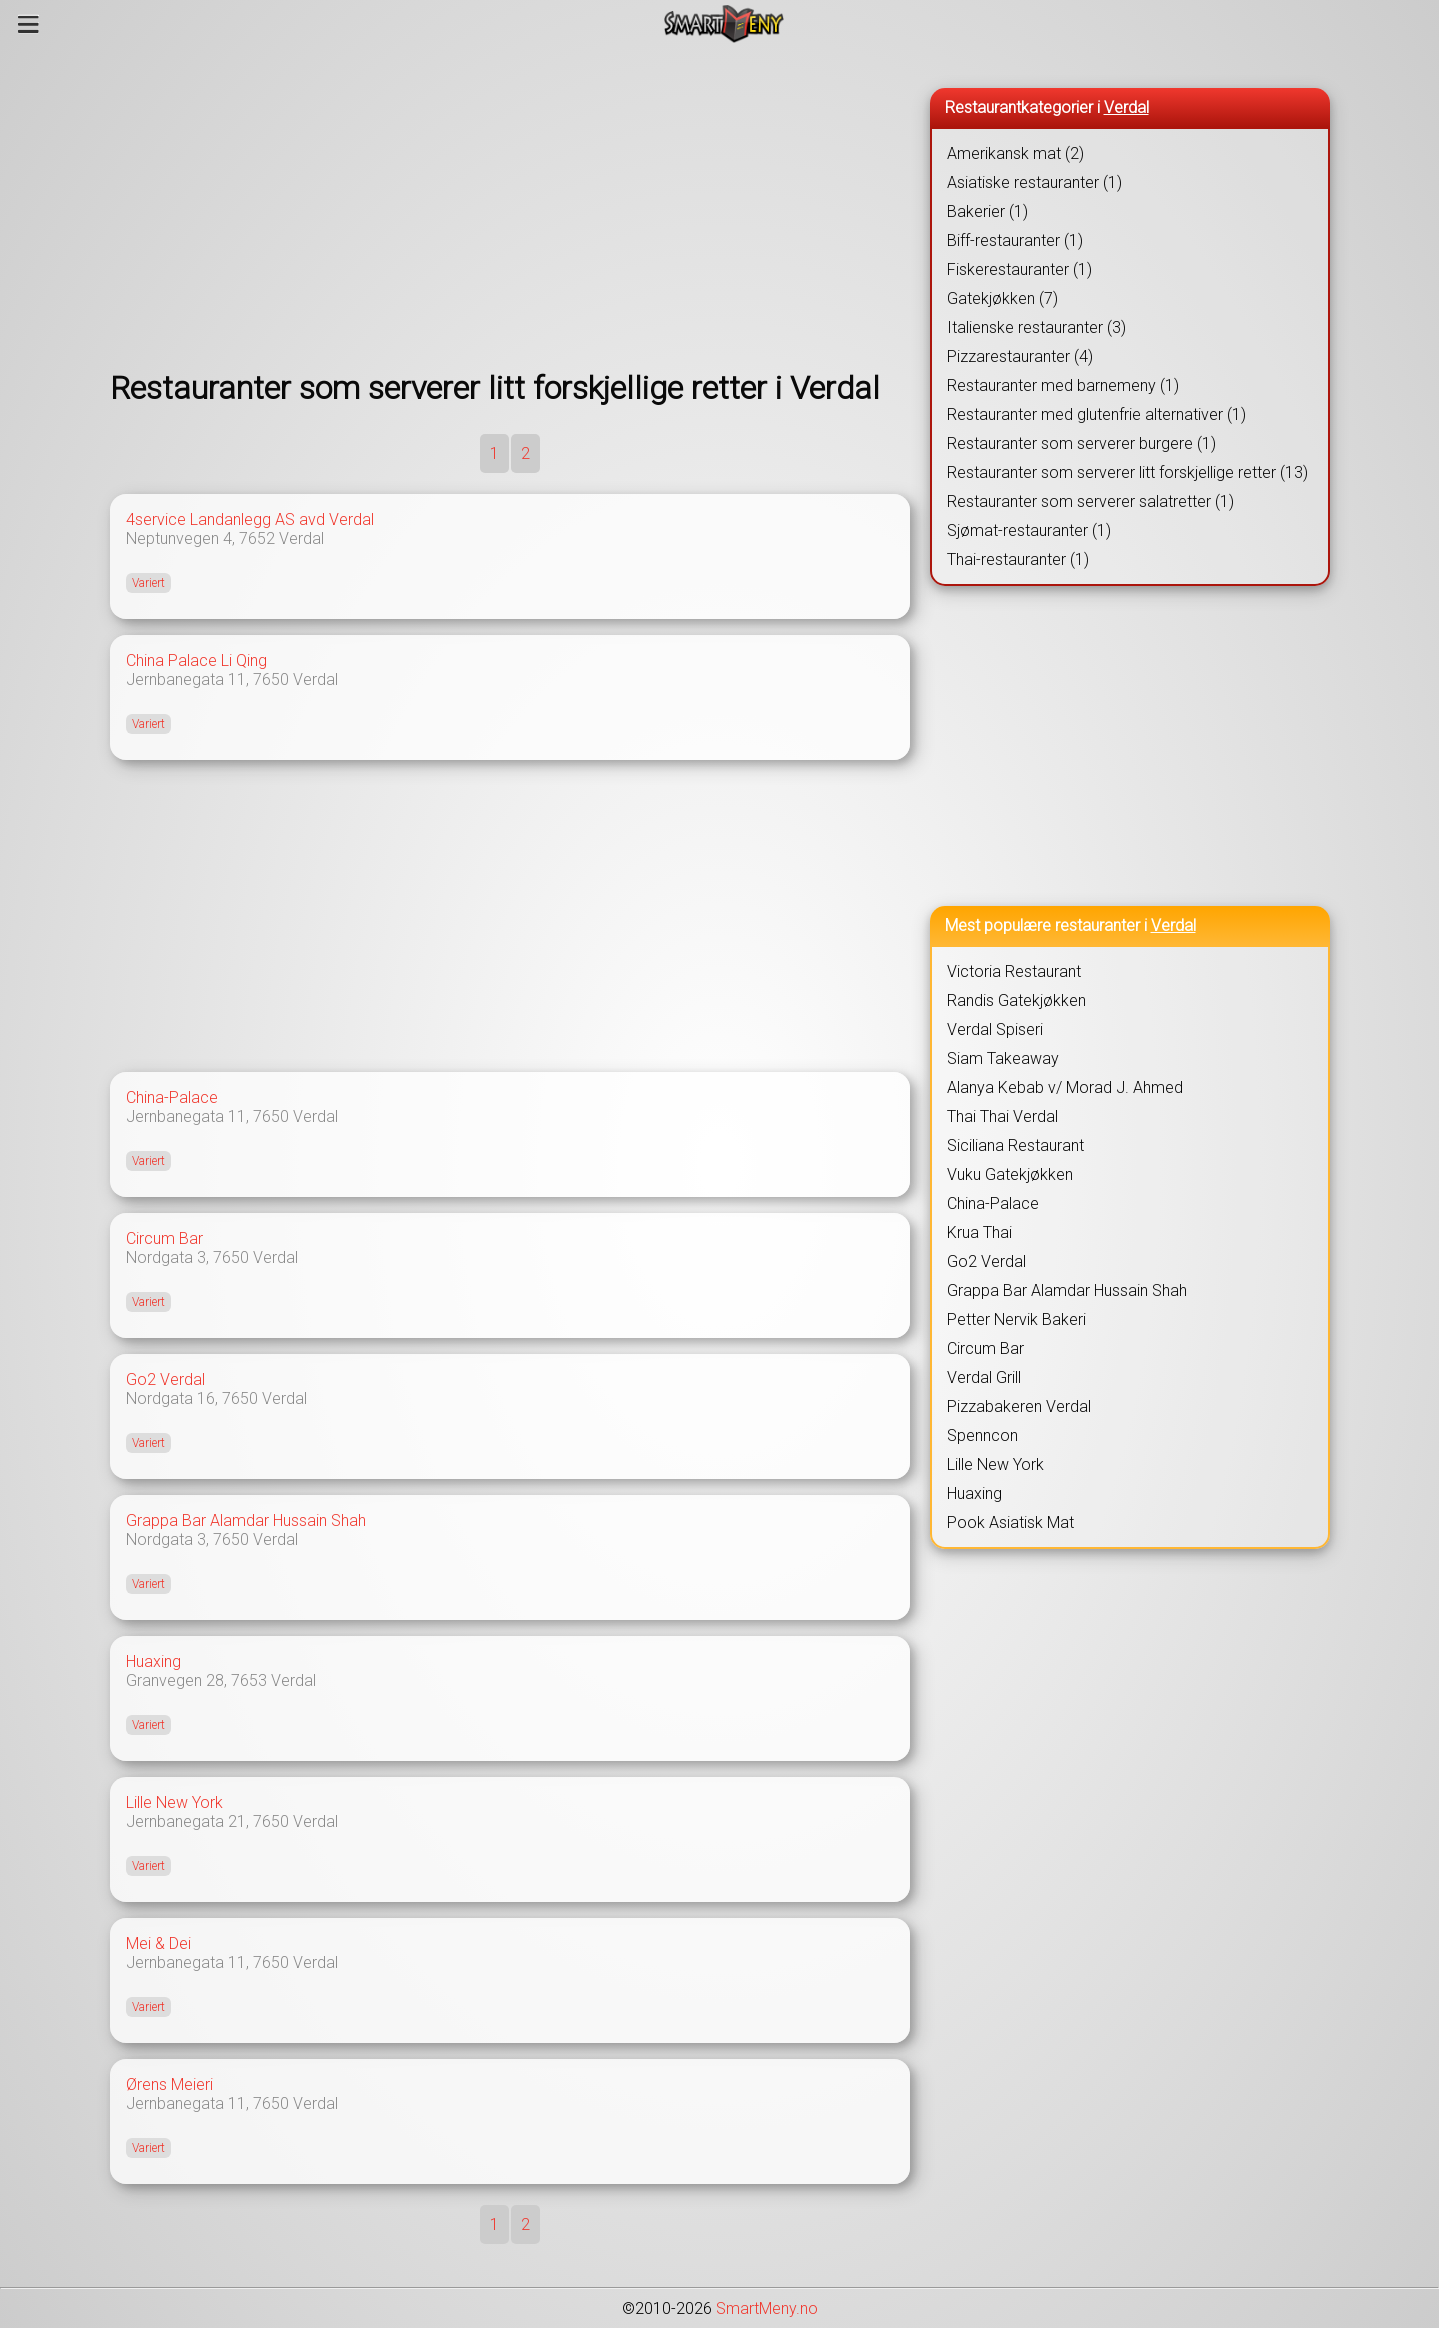  What do you see at coordinates (271, 679) in the screenshot?
I see `7650` at bounding box center [271, 679].